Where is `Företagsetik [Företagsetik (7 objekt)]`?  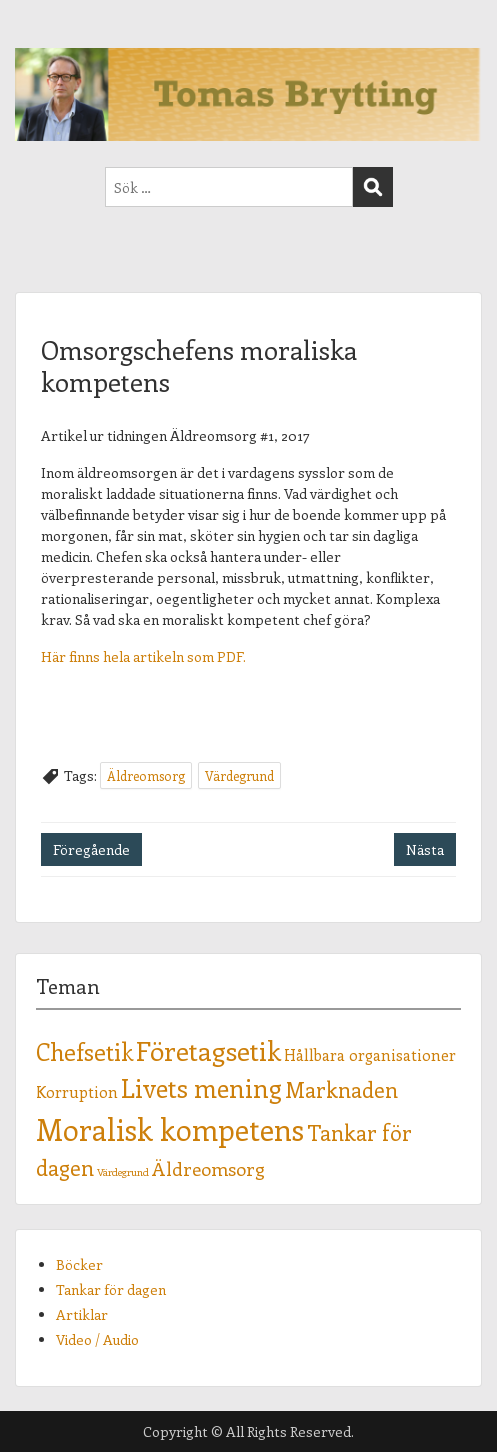
Företagsetik [Företagsetik (7 objekt)] is located at coordinates (208, 1050).